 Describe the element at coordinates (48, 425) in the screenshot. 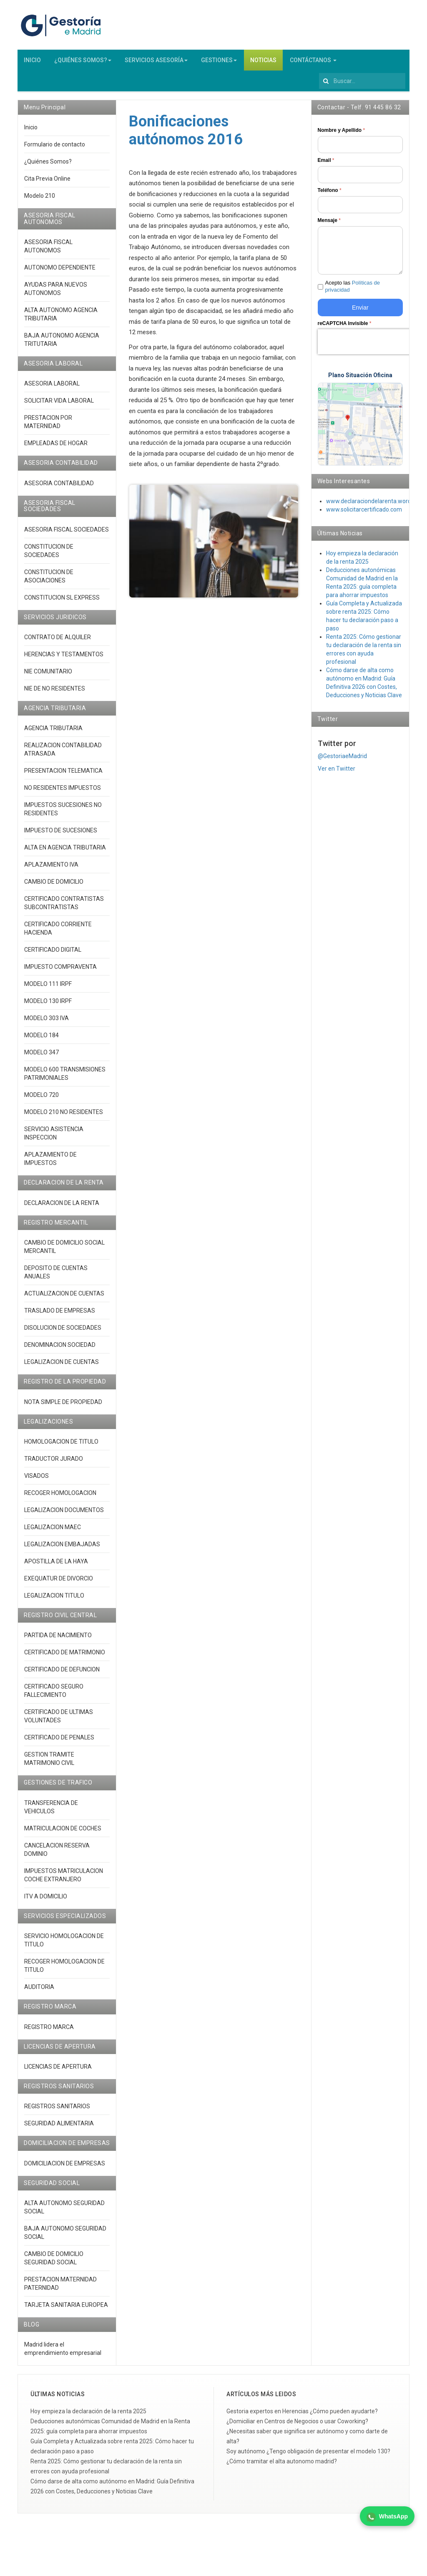

I see `PRESTACION POR MATERNIDAD` at that location.